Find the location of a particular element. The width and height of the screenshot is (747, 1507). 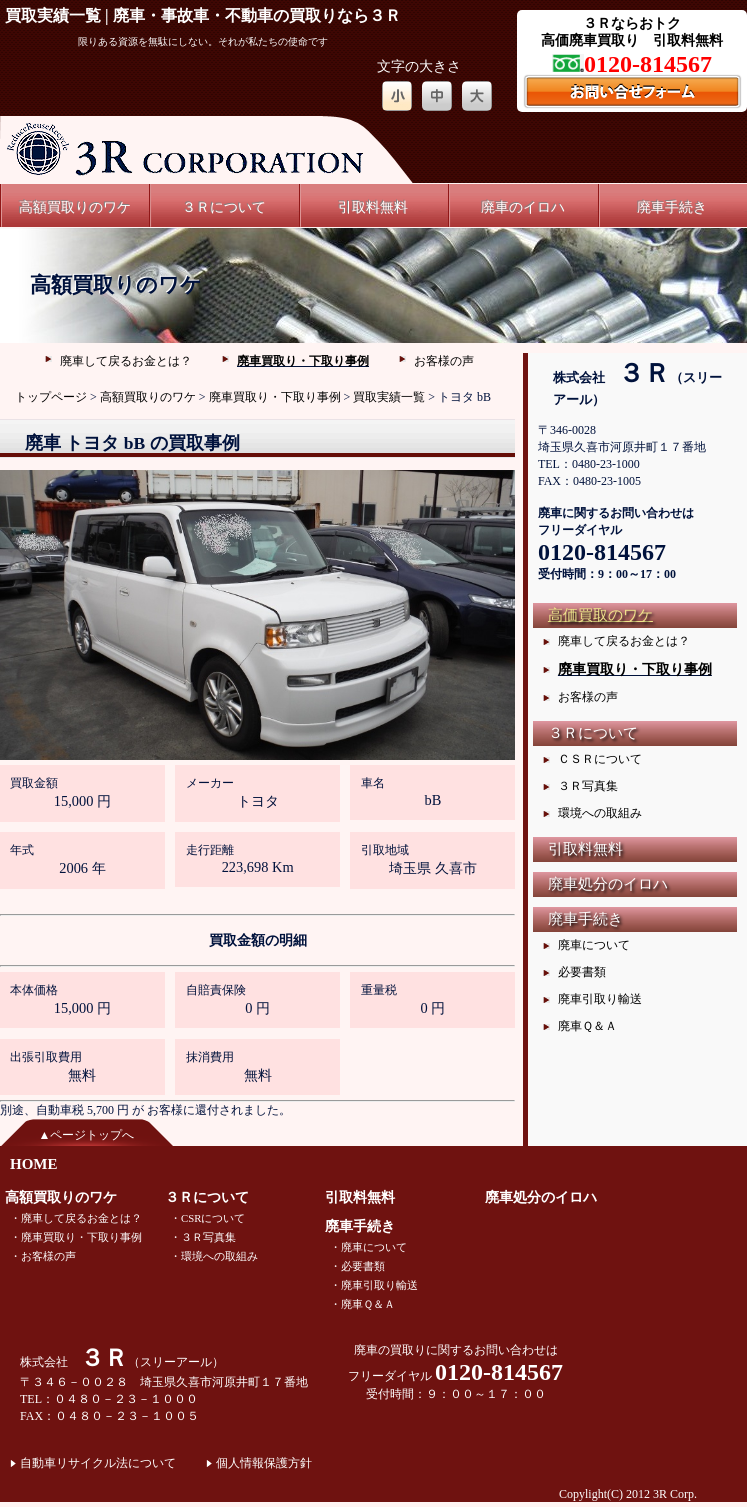

・３Ｒ写真集 is located at coordinates (203, 1237).